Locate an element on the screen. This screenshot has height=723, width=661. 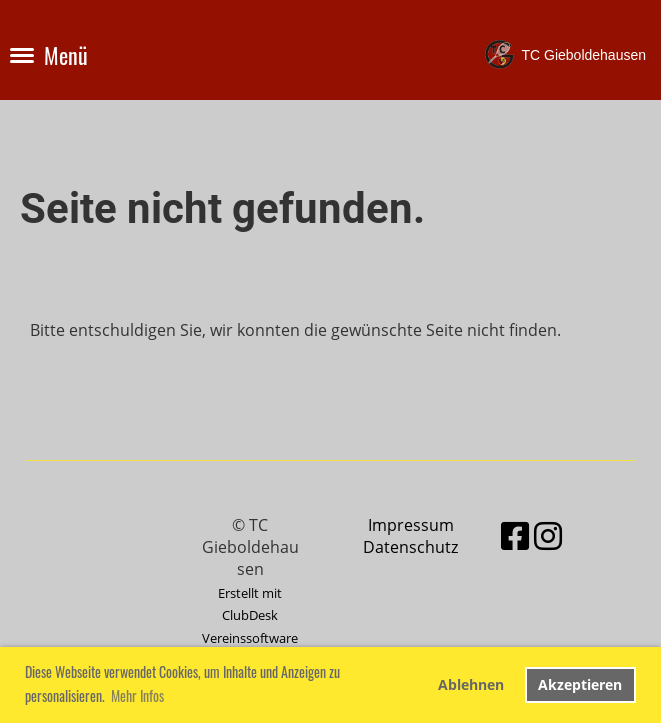
Erstellt mit ClubDesk Vereinssoftware is located at coordinates (250, 615).